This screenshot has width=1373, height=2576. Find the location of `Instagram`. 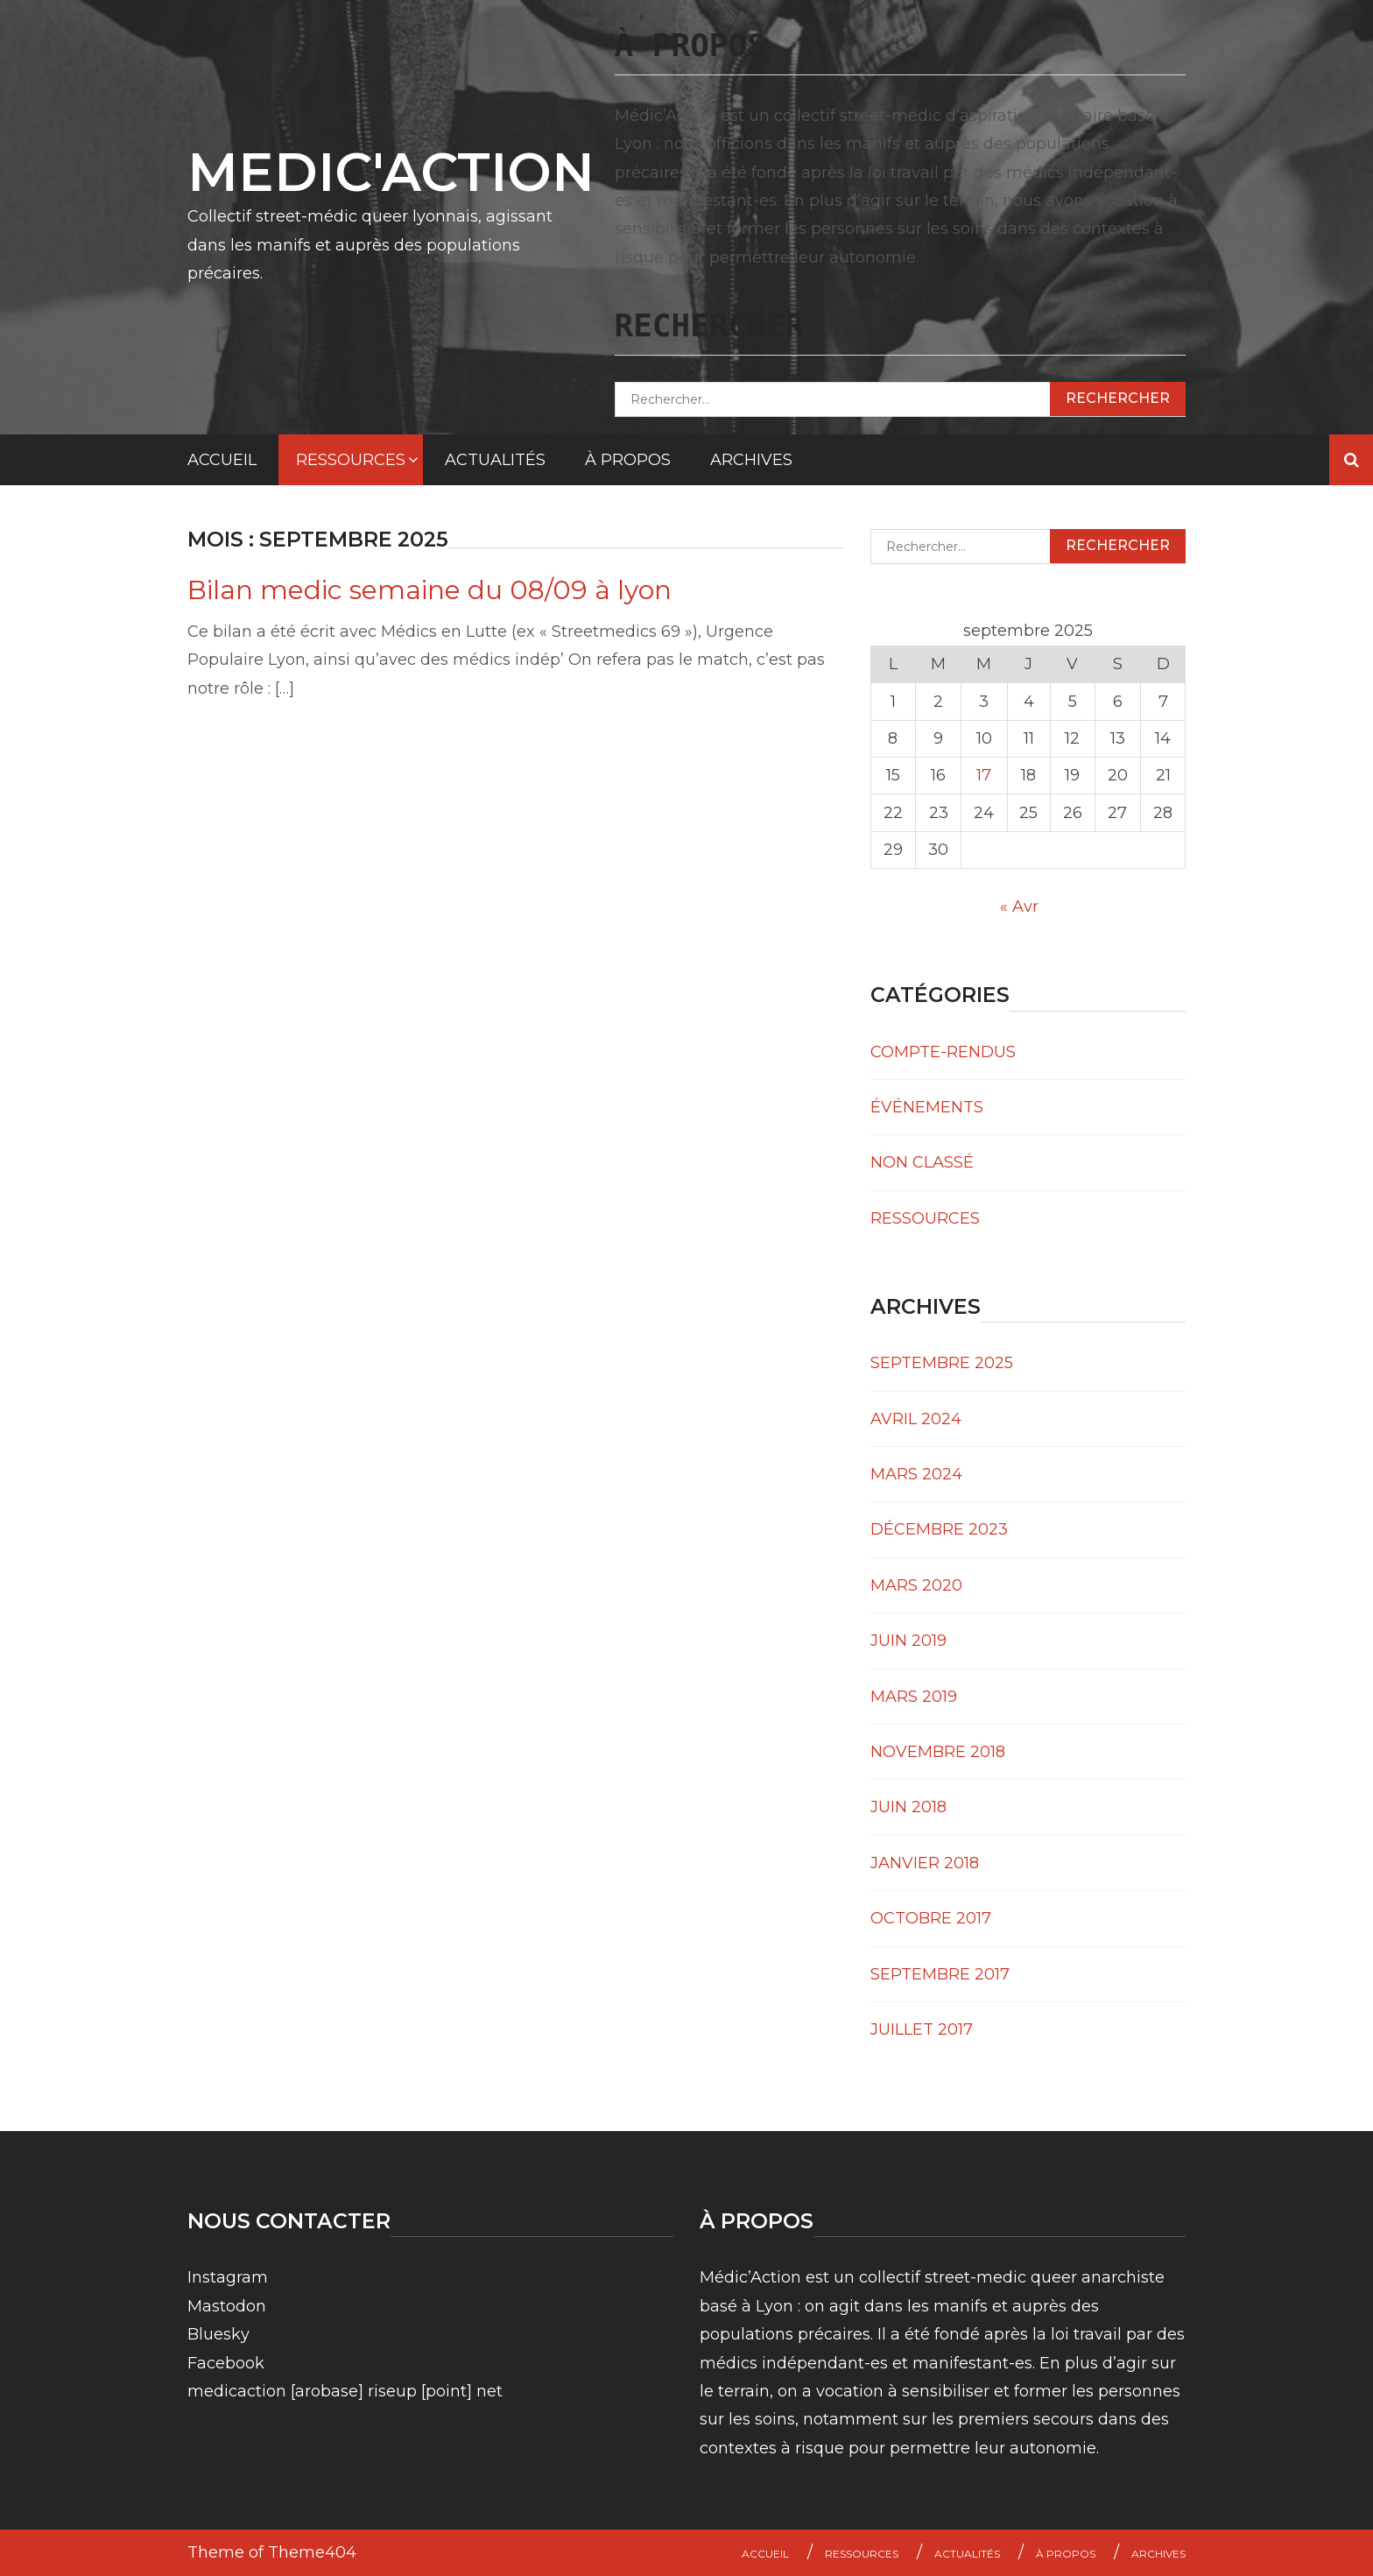

Instagram is located at coordinates (227, 2277).